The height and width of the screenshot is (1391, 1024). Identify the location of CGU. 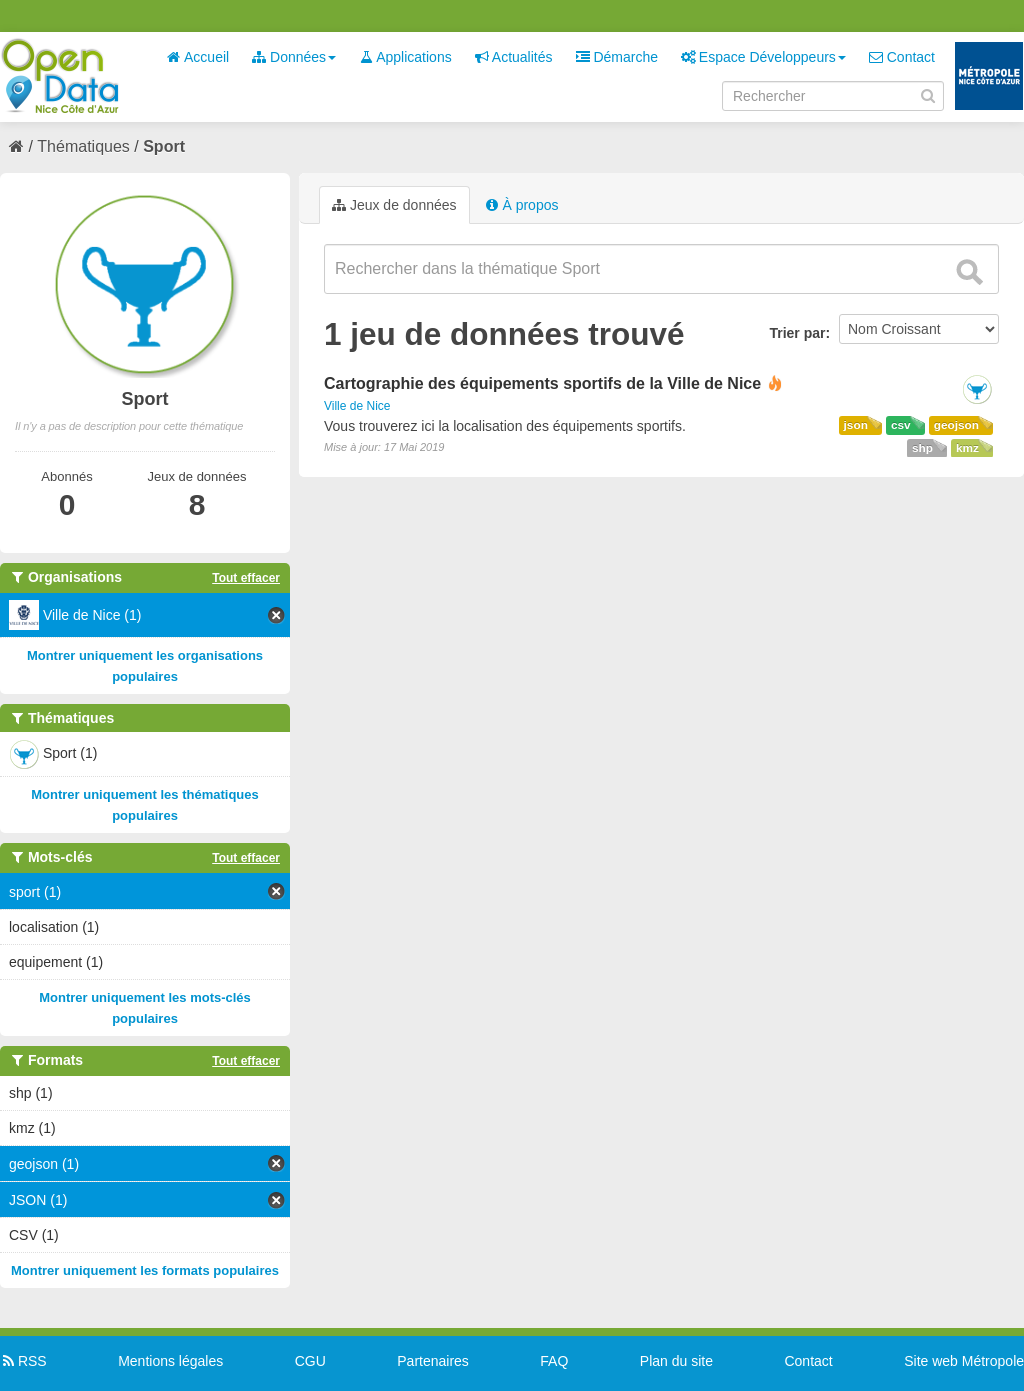
(310, 1361).